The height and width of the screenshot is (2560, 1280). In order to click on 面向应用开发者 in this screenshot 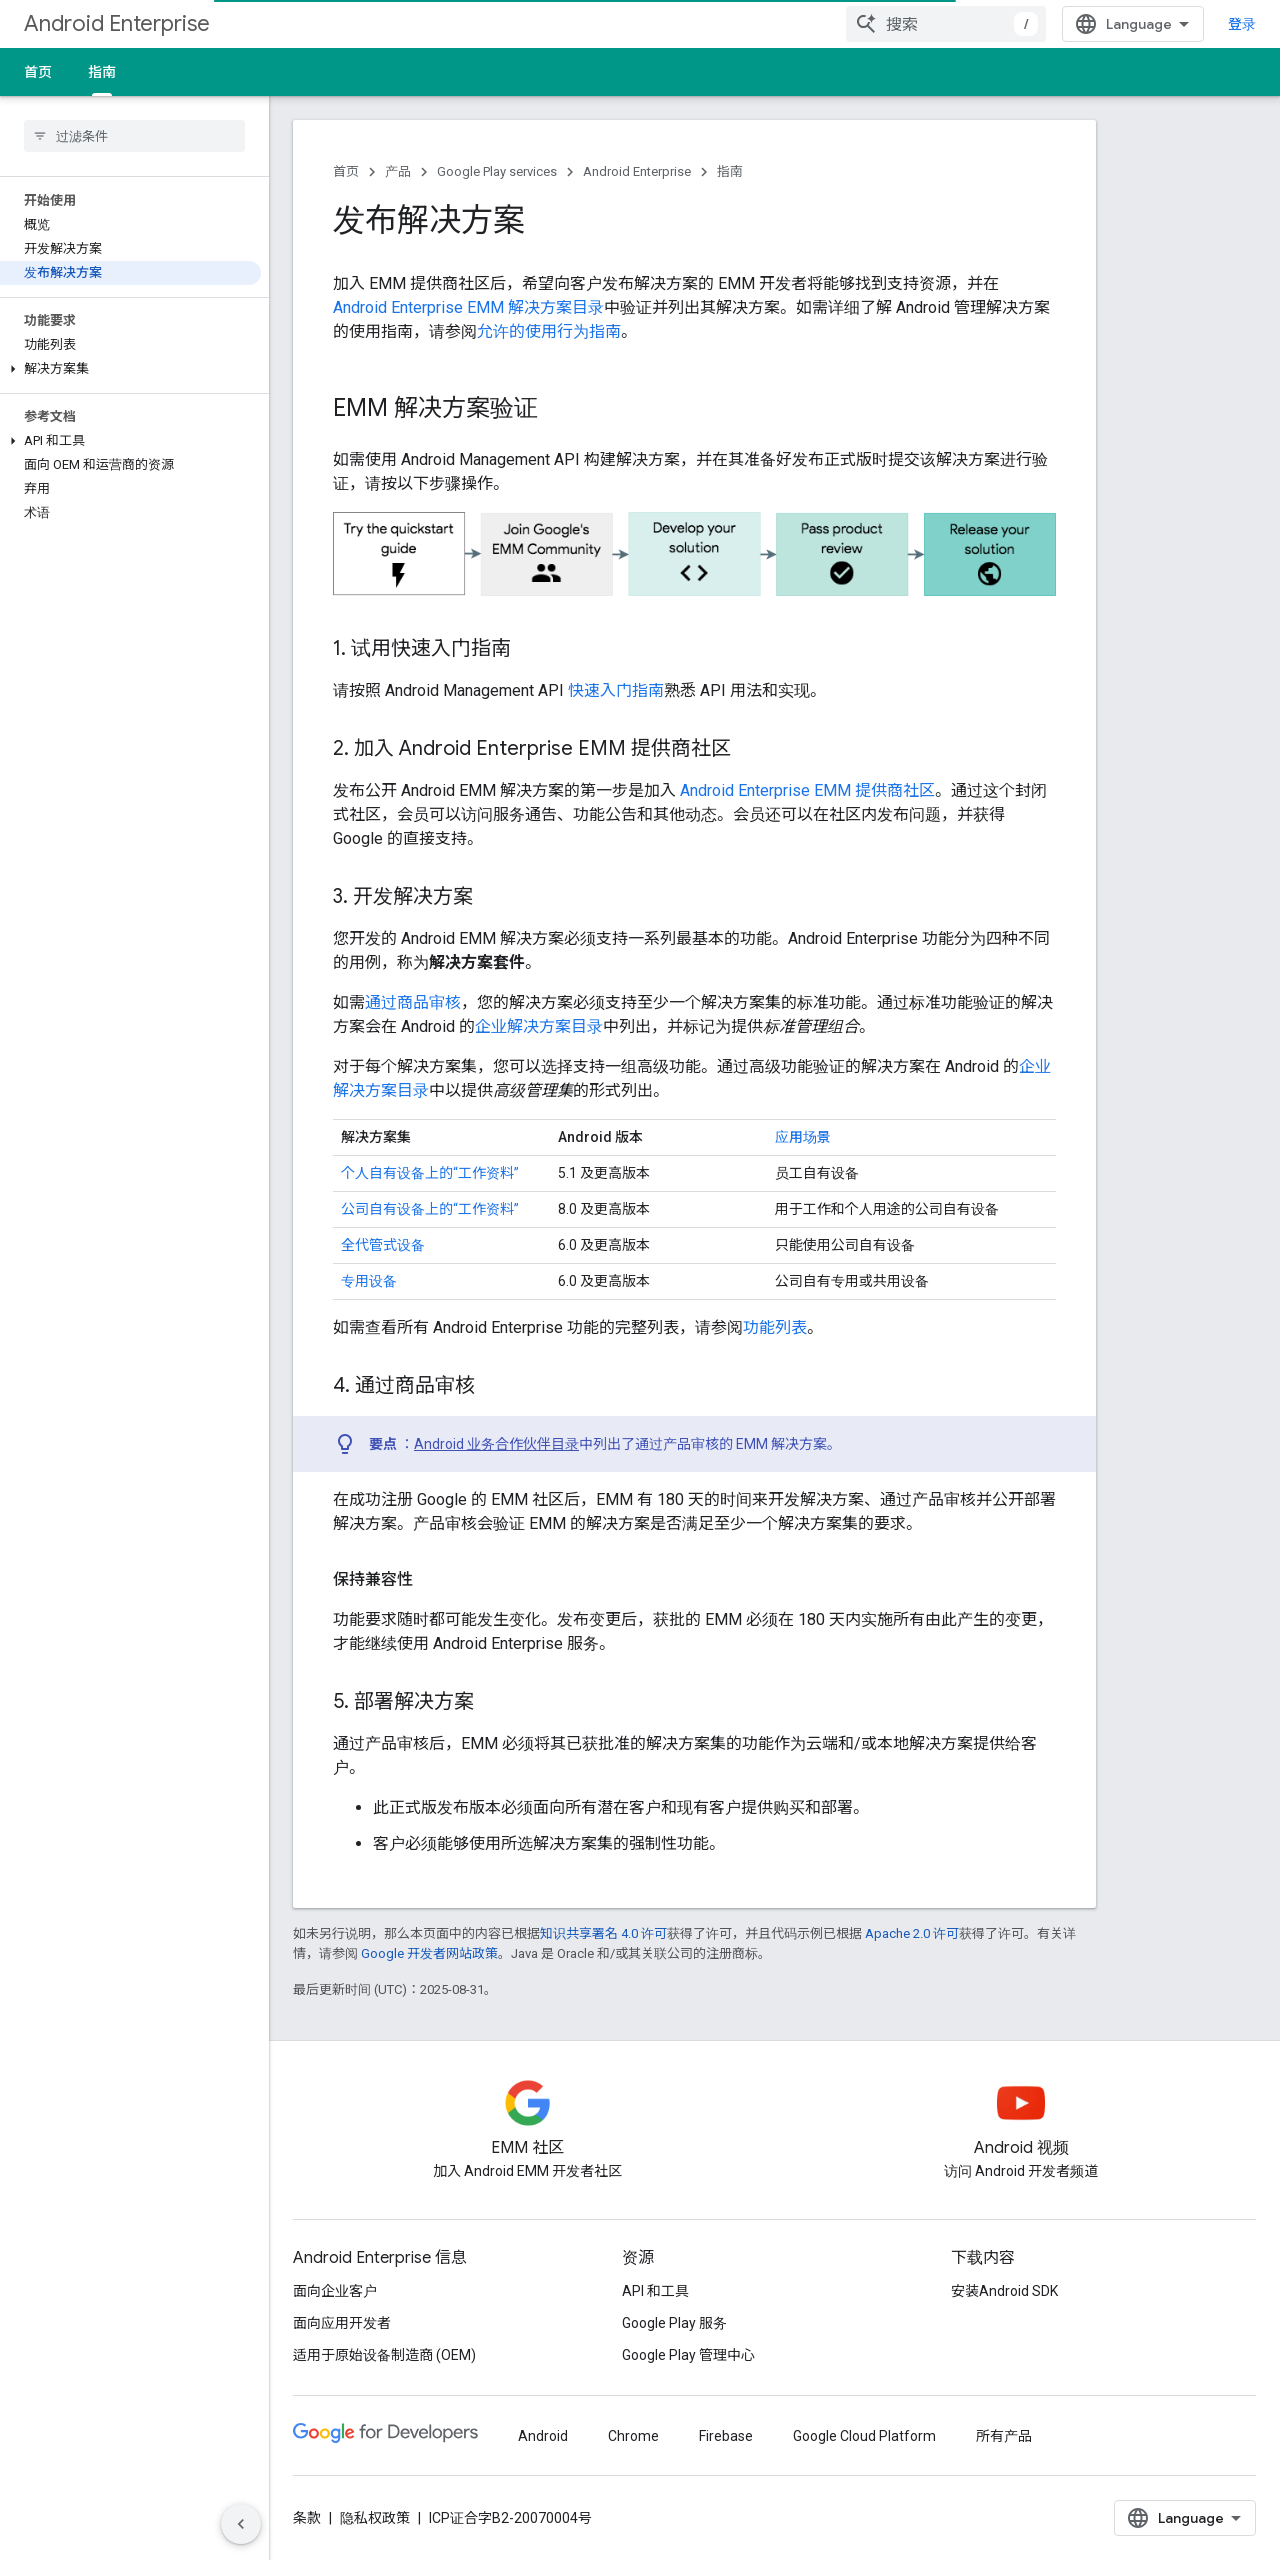, I will do `click(342, 2323)`.